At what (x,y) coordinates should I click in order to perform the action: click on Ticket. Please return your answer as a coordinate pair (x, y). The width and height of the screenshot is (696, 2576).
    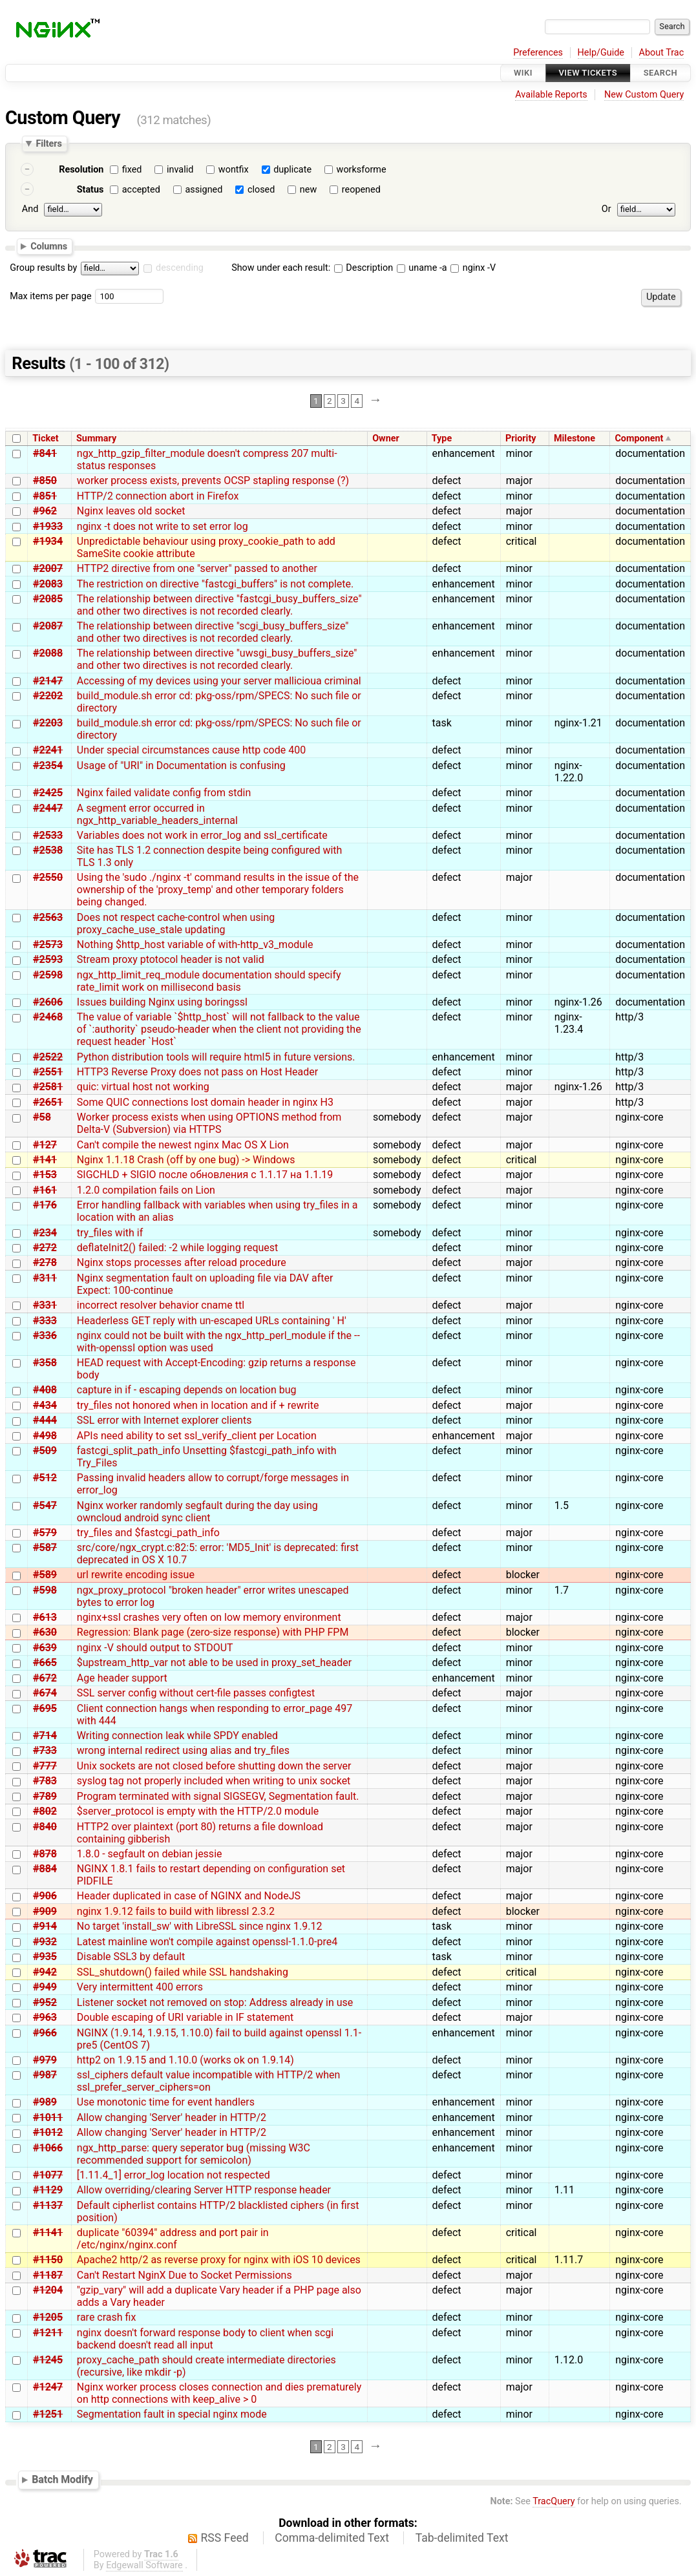
    Looking at the image, I should click on (45, 438).